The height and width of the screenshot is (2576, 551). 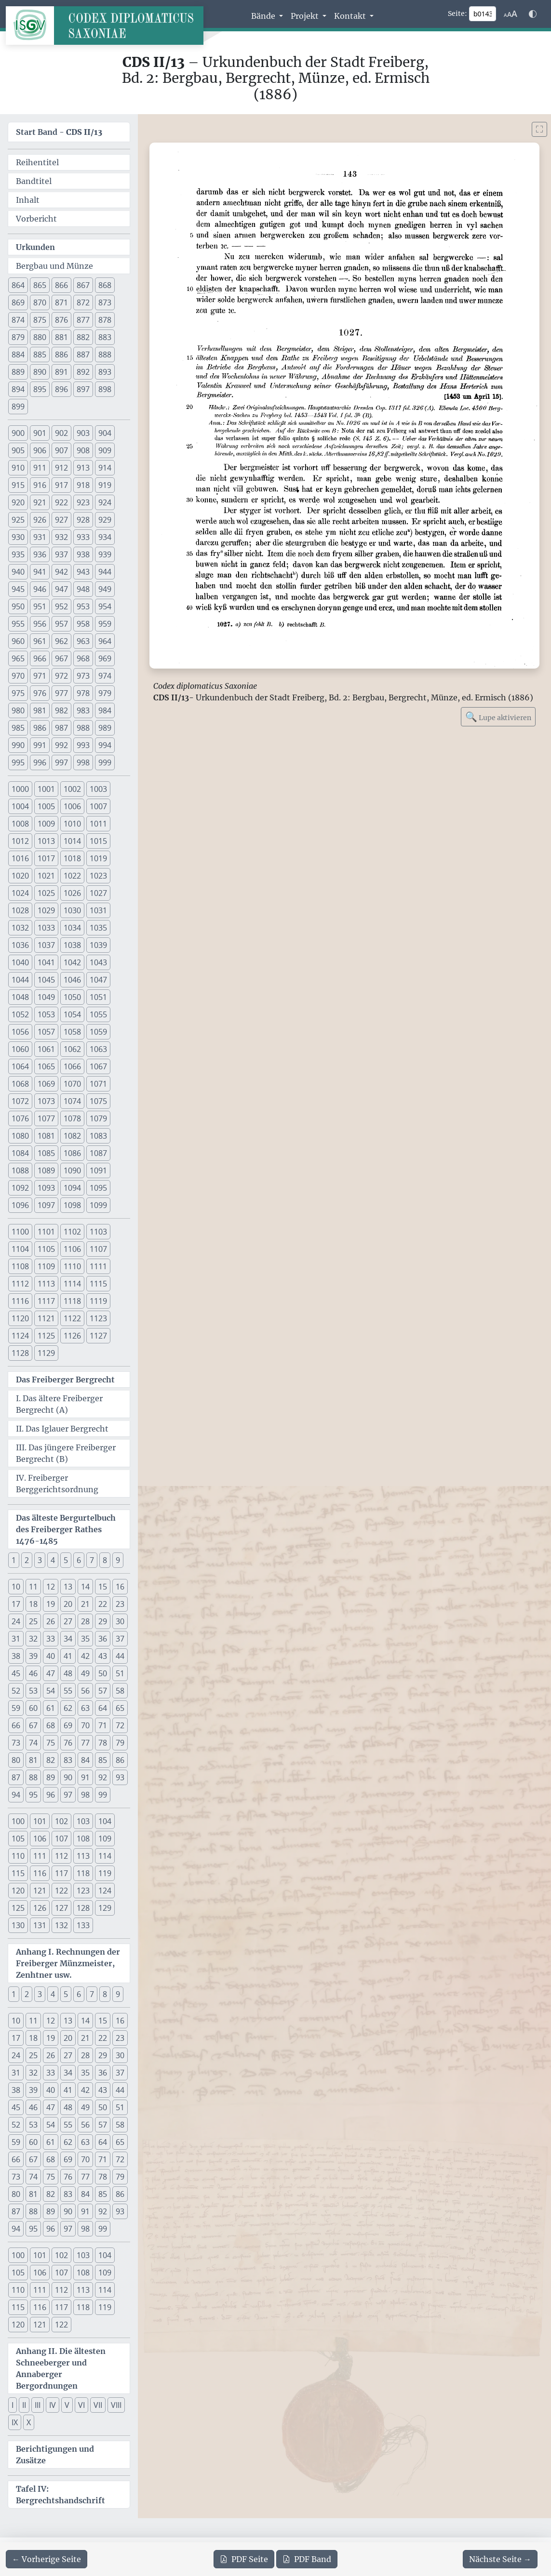 What do you see at coordinates (68, 1794) in the screenshot?
I see `97 [button]` at bounding box center [68, 1794].